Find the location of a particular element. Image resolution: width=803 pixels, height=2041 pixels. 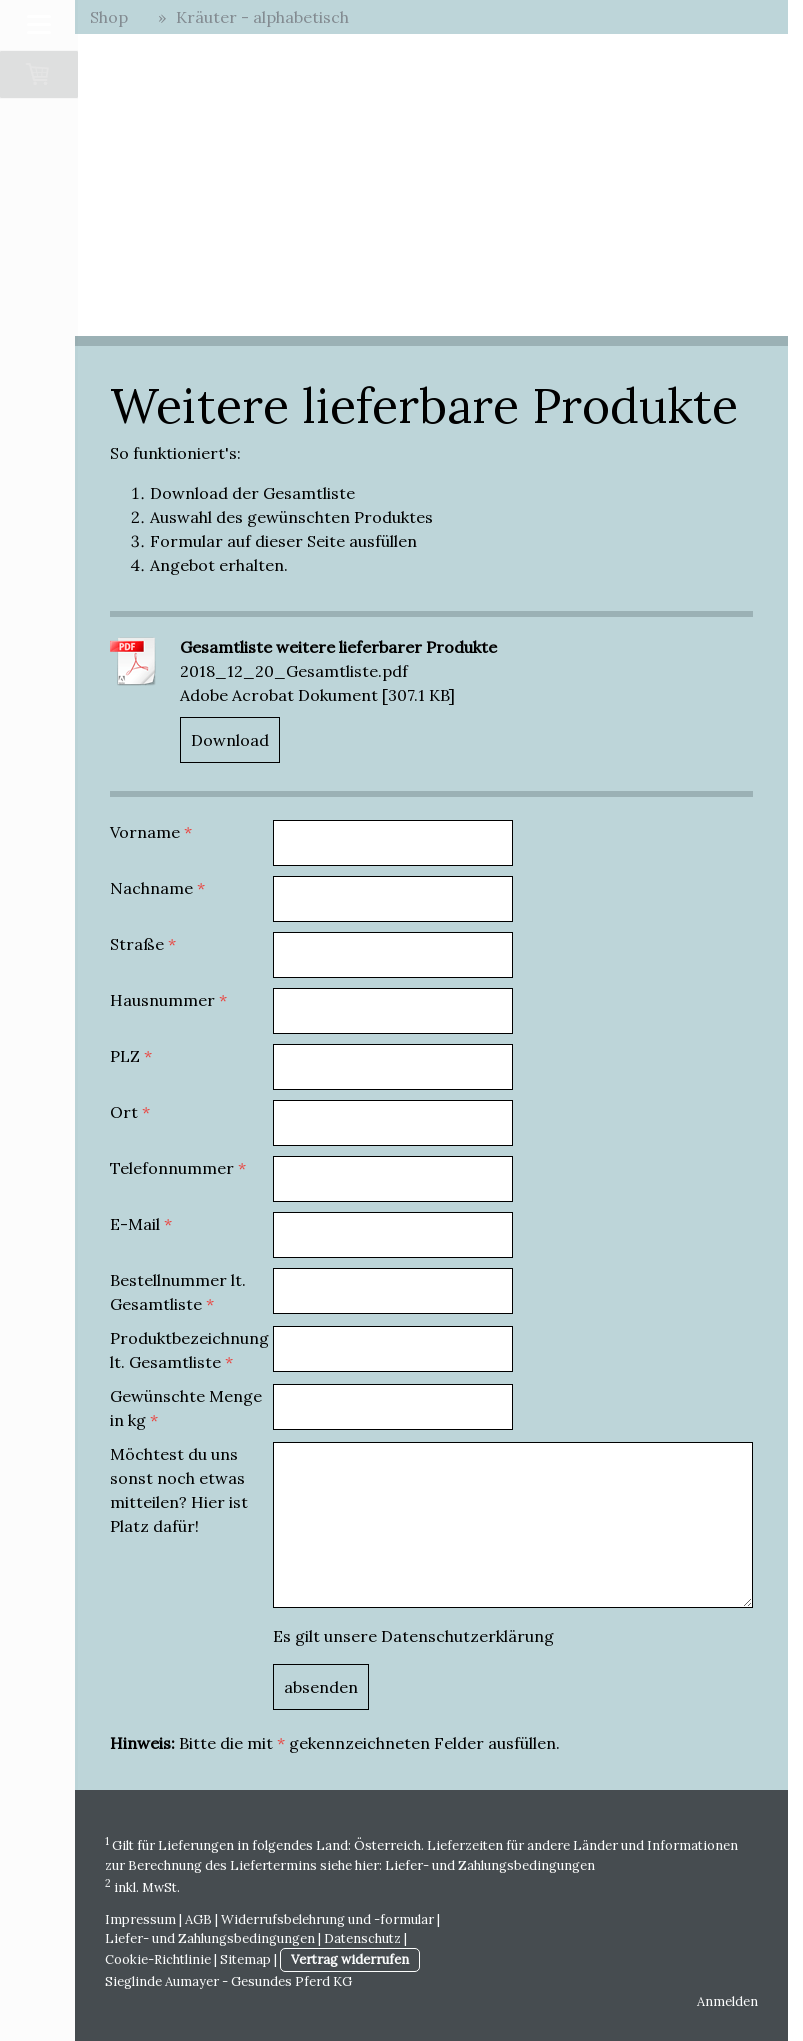

Widerrufsbelehrung und -formular is located at coordinates (327, 1919).